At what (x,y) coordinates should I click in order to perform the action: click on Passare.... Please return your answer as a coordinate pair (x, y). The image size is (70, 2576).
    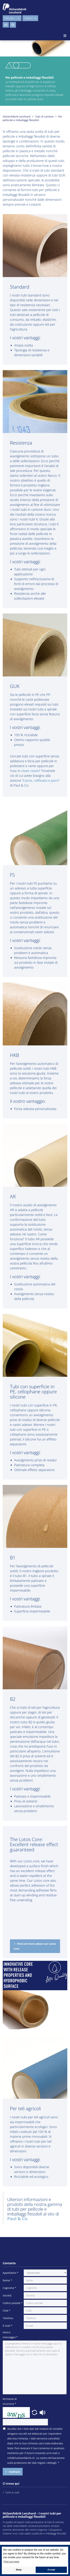
    Looking at the image, I should click on (12, 18).